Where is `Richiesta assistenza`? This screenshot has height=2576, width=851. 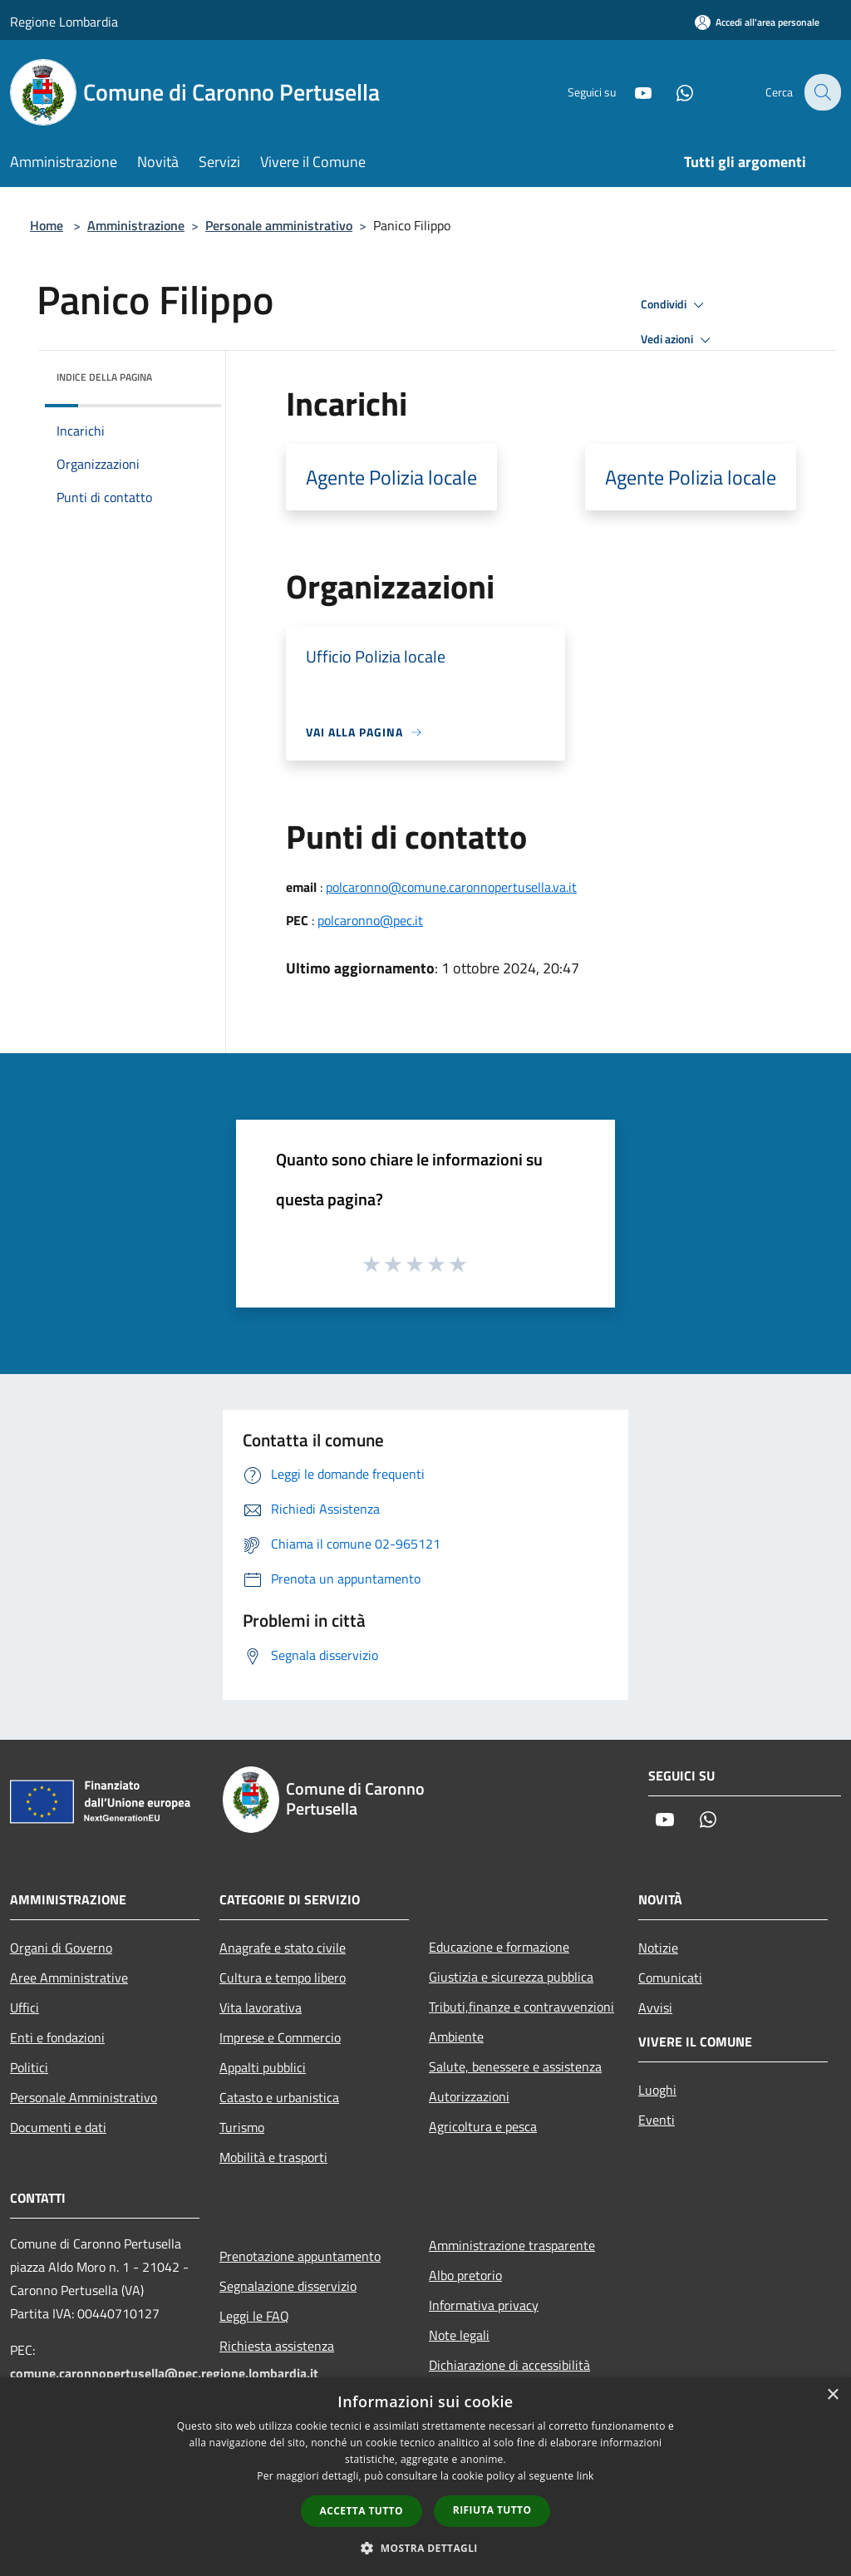 Richiesta assistenza is located at coordinates (276, 2346).